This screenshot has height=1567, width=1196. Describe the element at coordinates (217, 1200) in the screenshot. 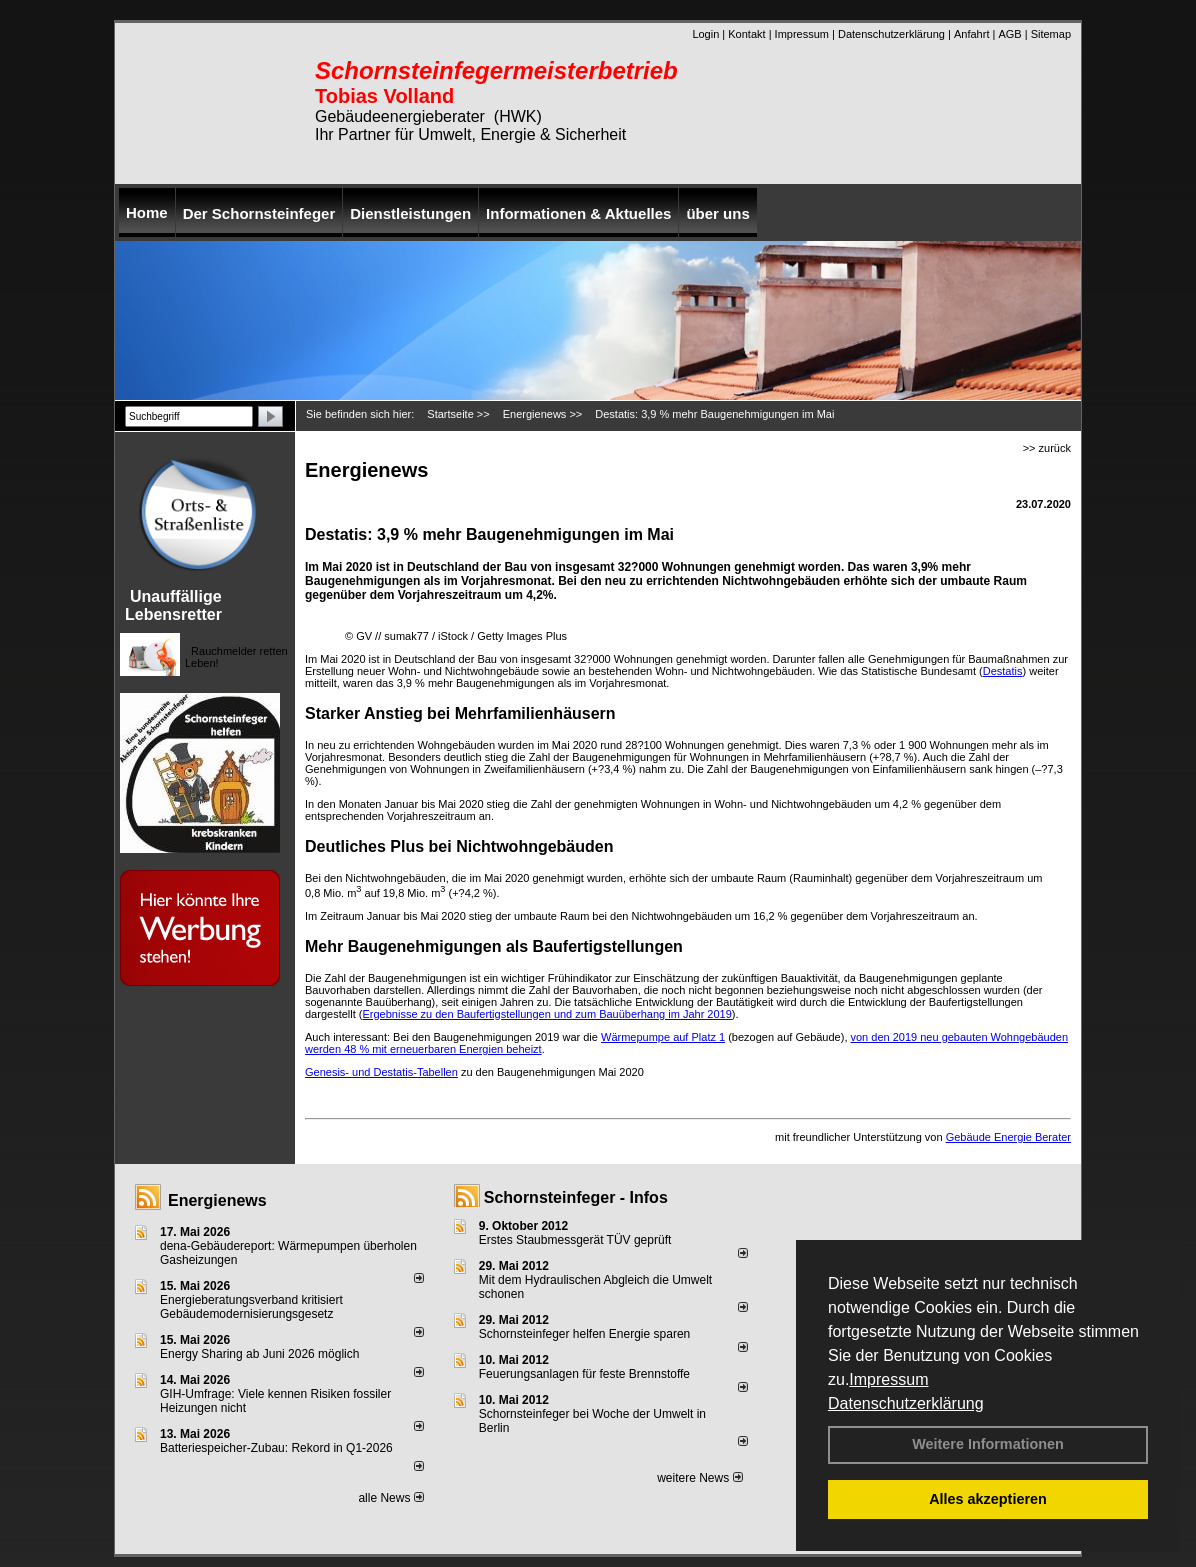

I see `Energienews` at that location.